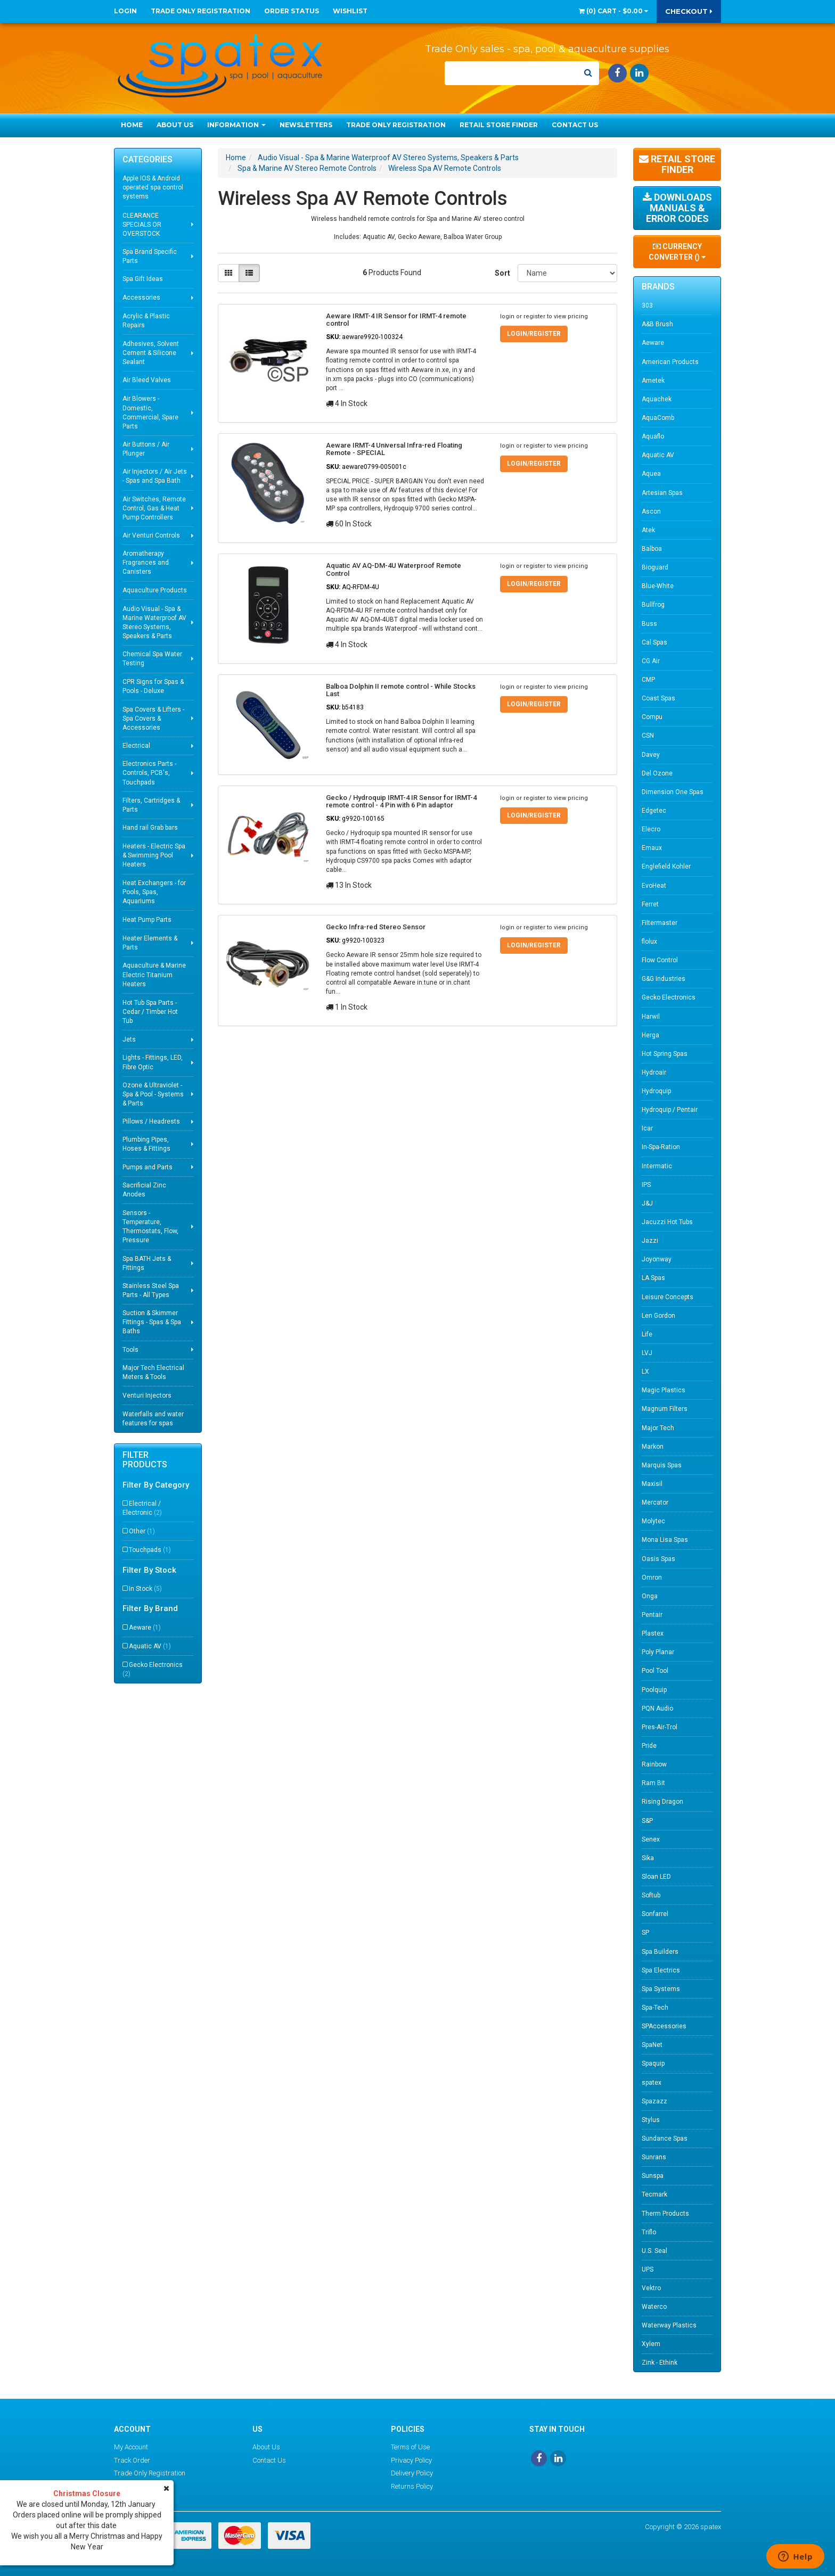 This screenshot has height=2576, width=835. I want to click on S&P, so click(647, 1820).